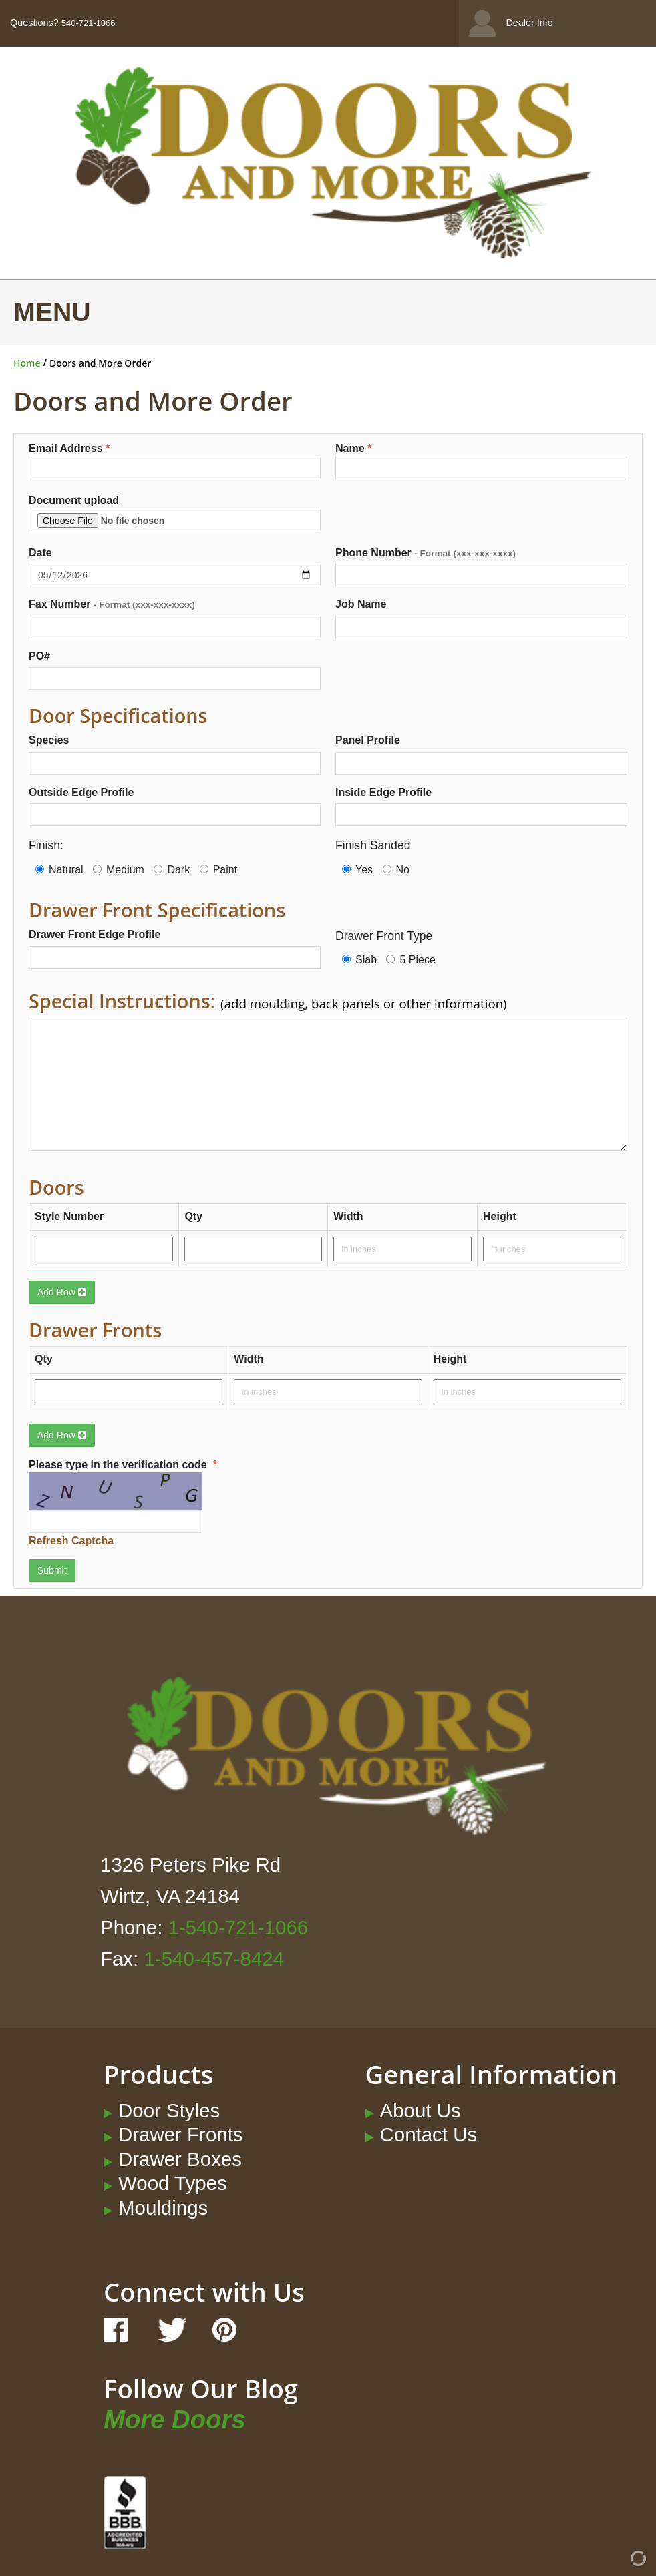 This screenshot has height=2576, width=656. What do you see at coordinates (112, 604) in the screenshot?
I see `Fax Number` at bounding box center [112, 604].